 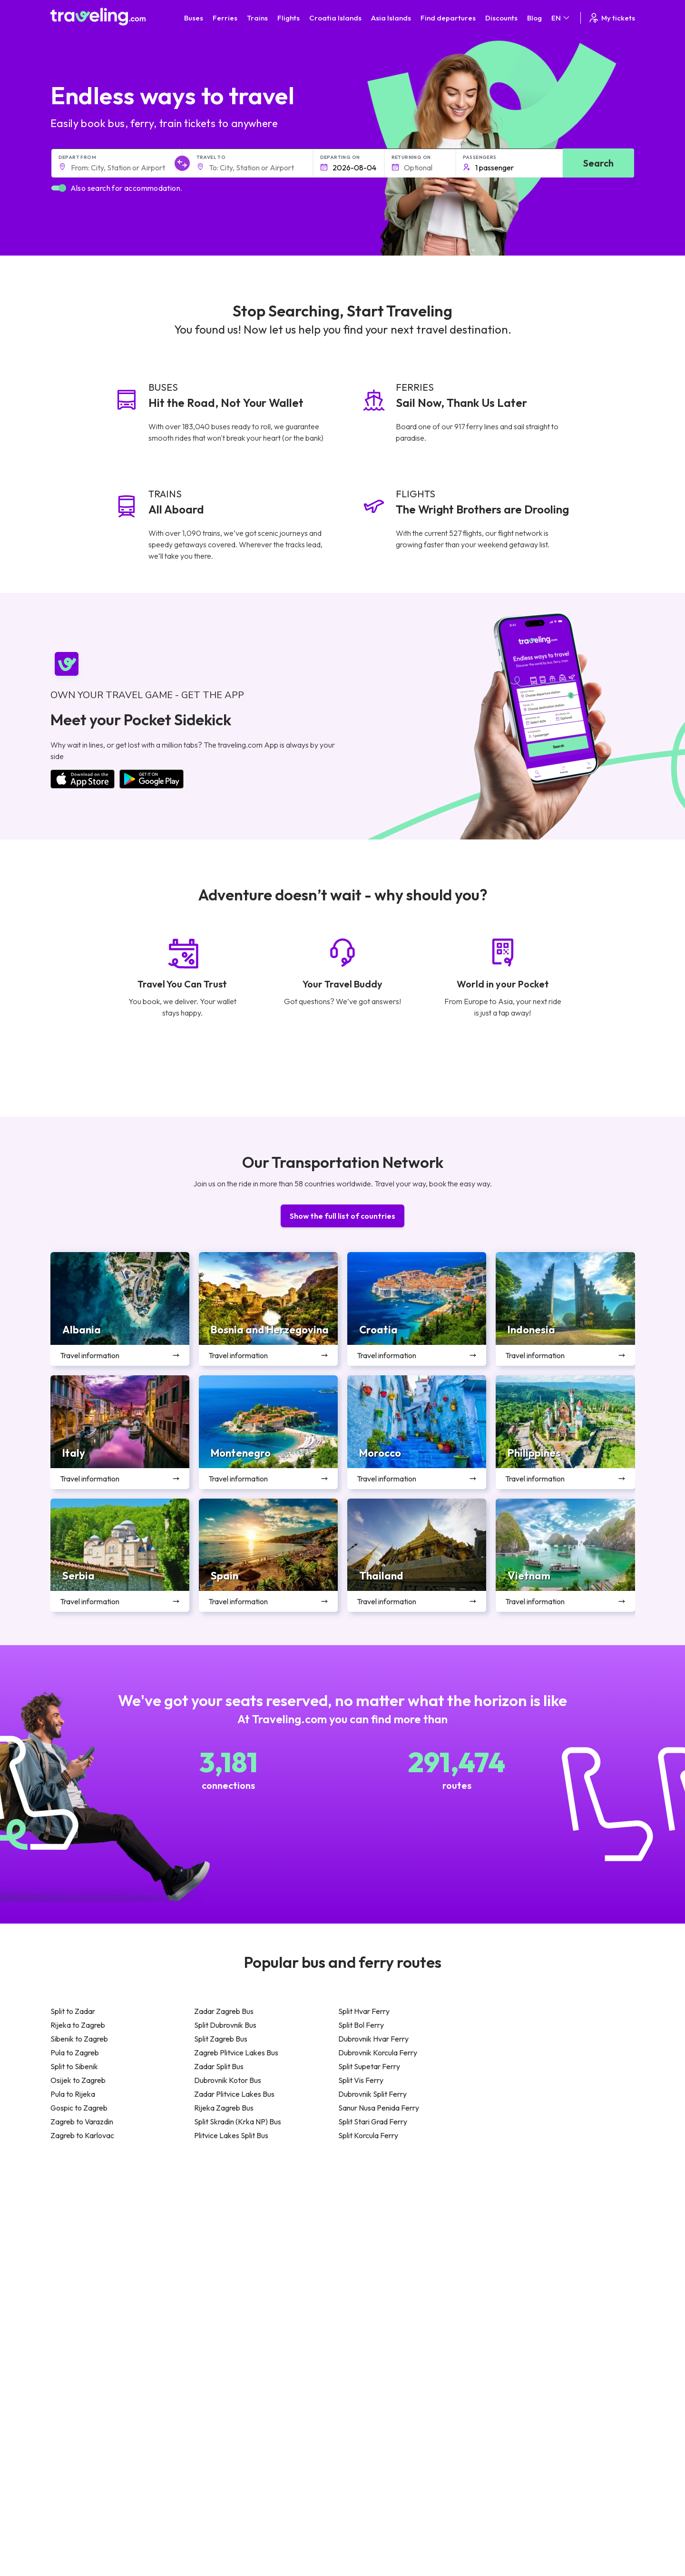 What do you see at coordinates (521, 2248) in the screenshot?
I see `Airports in Belarus` at bounding box center [521, 2248].